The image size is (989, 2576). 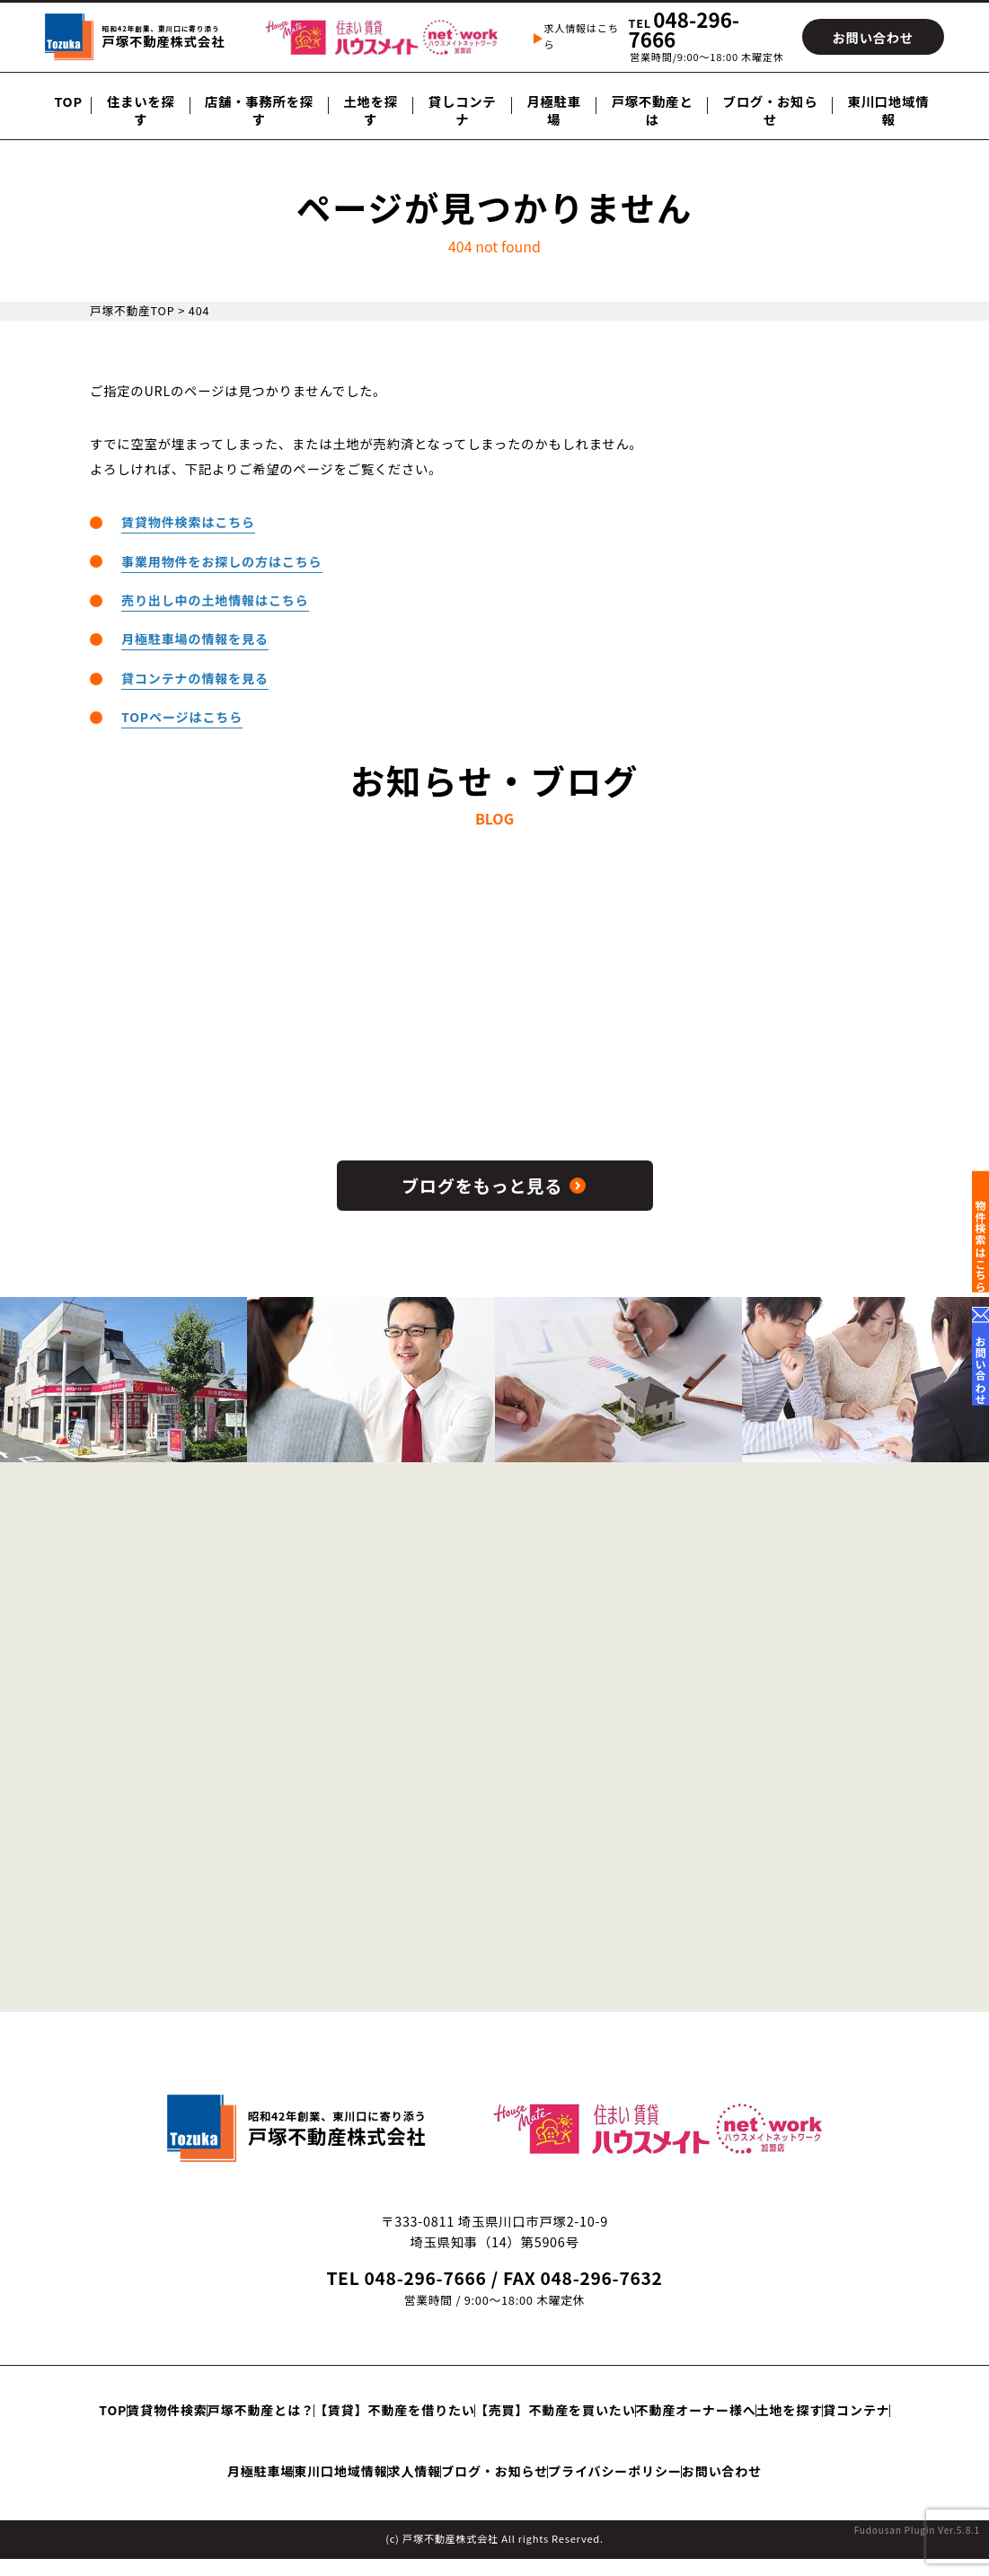 I want to click on 事業用物件をお探しの方はこちら, so click(x=223, y=560).